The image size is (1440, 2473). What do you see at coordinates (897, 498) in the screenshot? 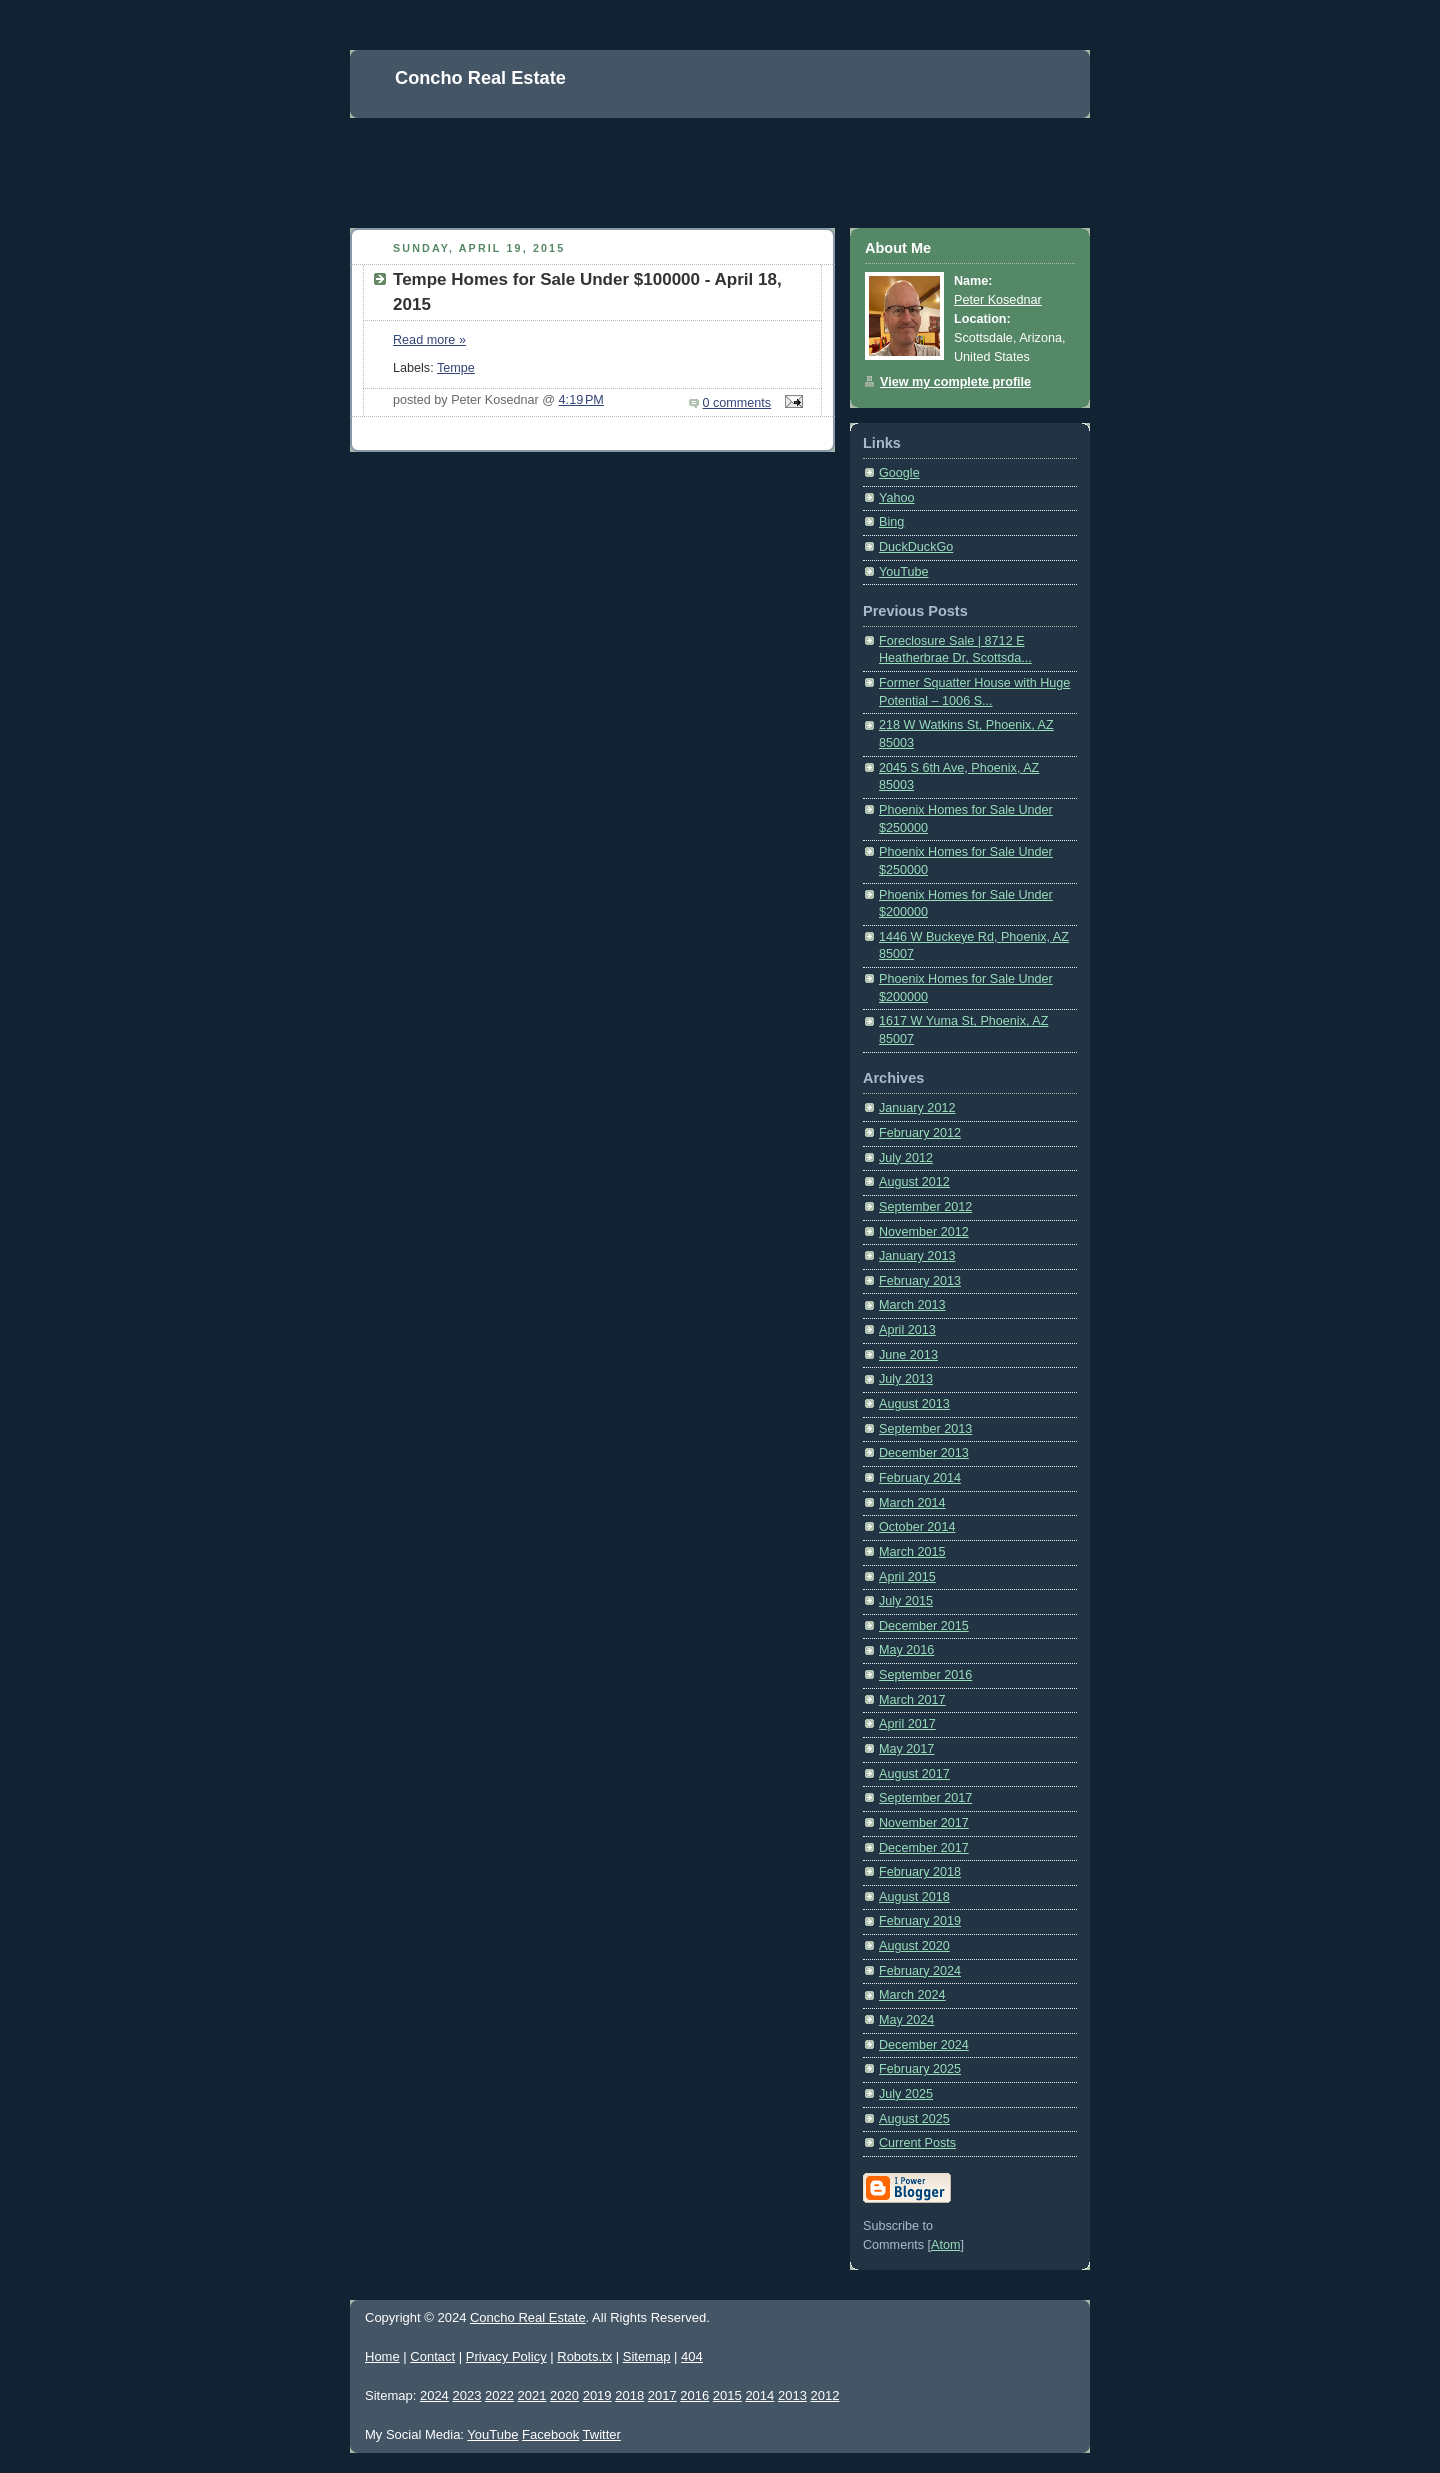
I see `Yahoo` at bounding box center [897, 498].